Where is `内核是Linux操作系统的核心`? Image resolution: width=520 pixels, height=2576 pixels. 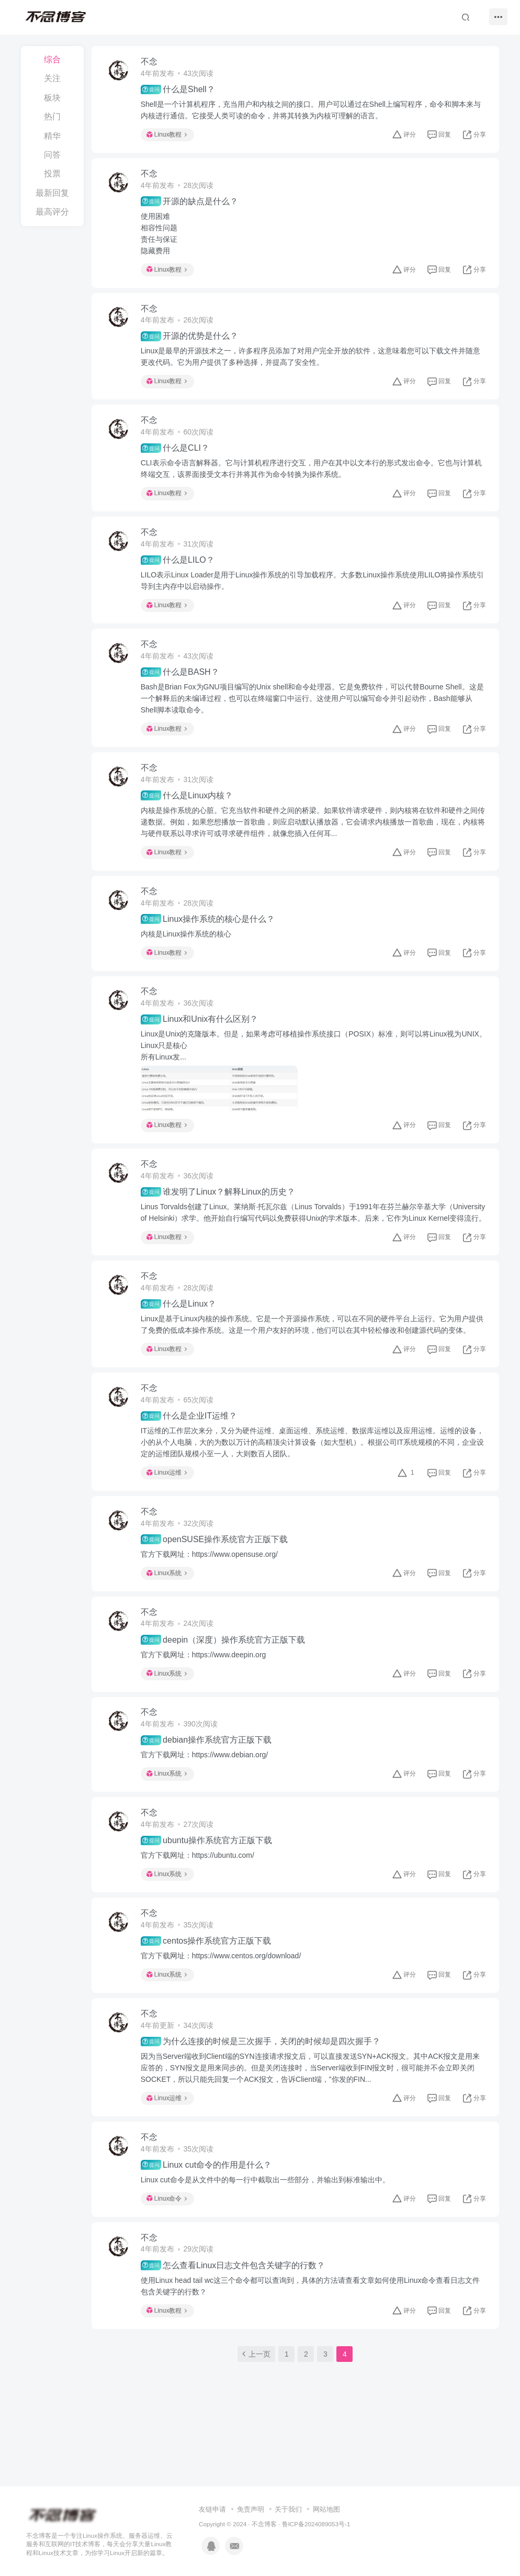
内核是Linux操作系统的核心 is located at coordinates (187, 943).